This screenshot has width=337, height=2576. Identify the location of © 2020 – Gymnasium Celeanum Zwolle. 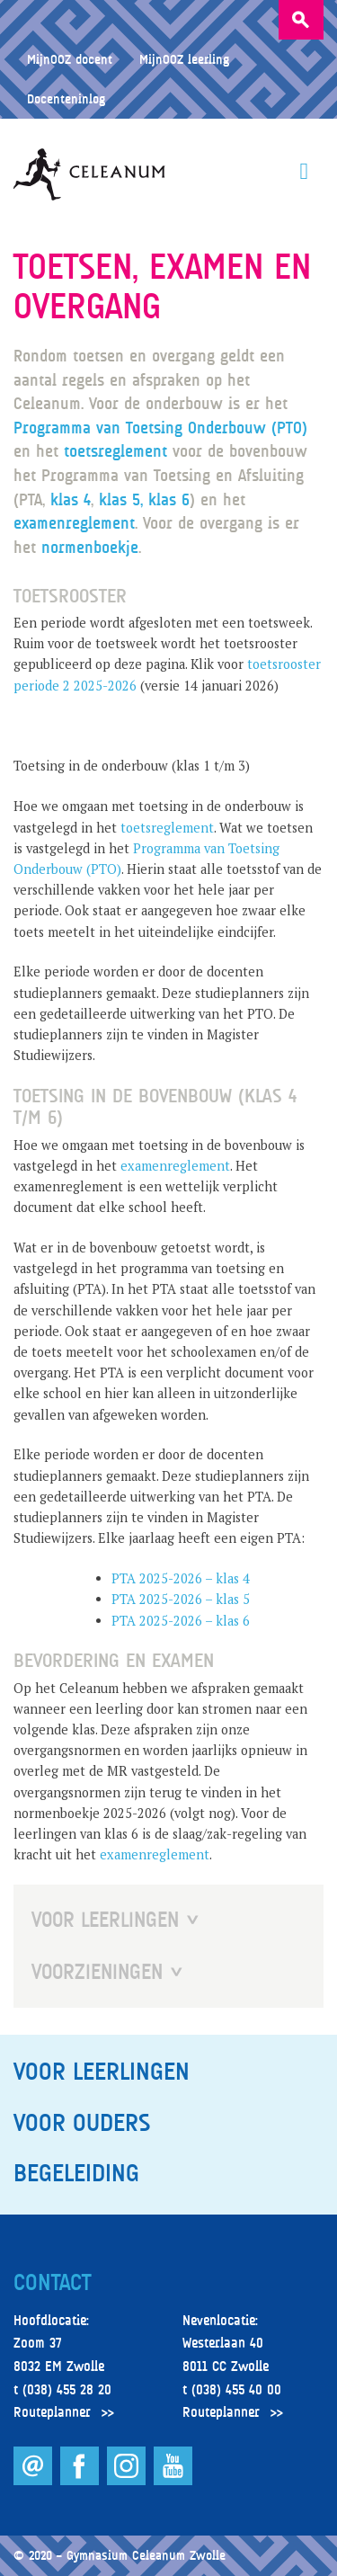
(119, 2555).